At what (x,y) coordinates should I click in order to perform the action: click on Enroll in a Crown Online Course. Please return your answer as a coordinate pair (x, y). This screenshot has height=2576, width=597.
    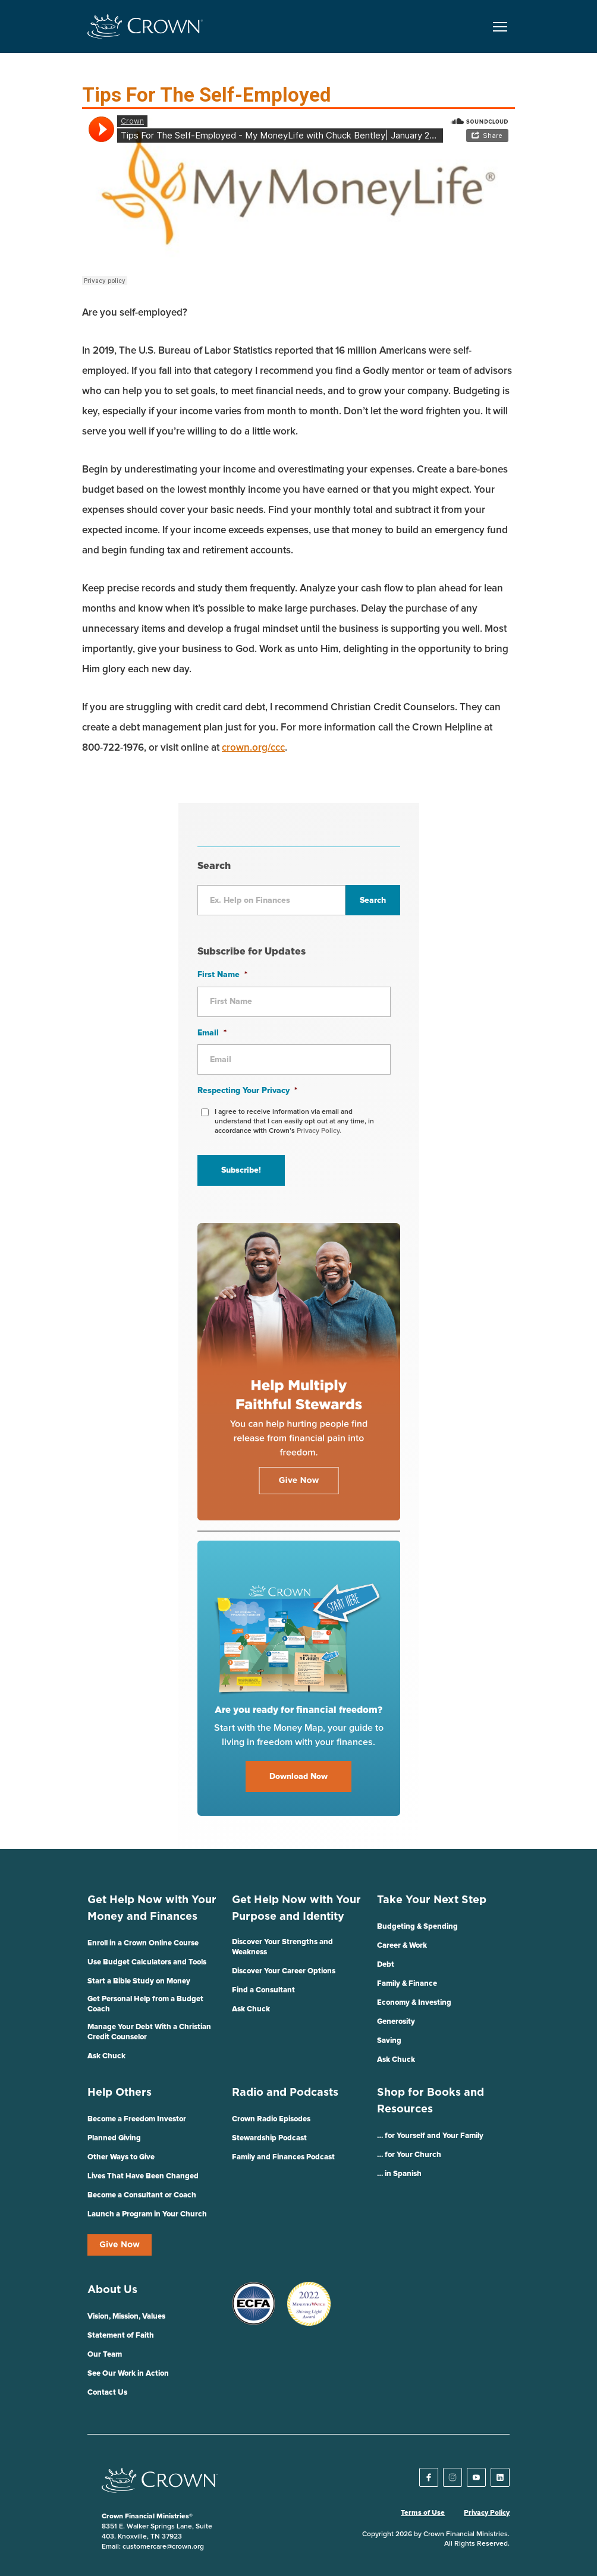
    Looking at the image, I should click on (143, 1943).